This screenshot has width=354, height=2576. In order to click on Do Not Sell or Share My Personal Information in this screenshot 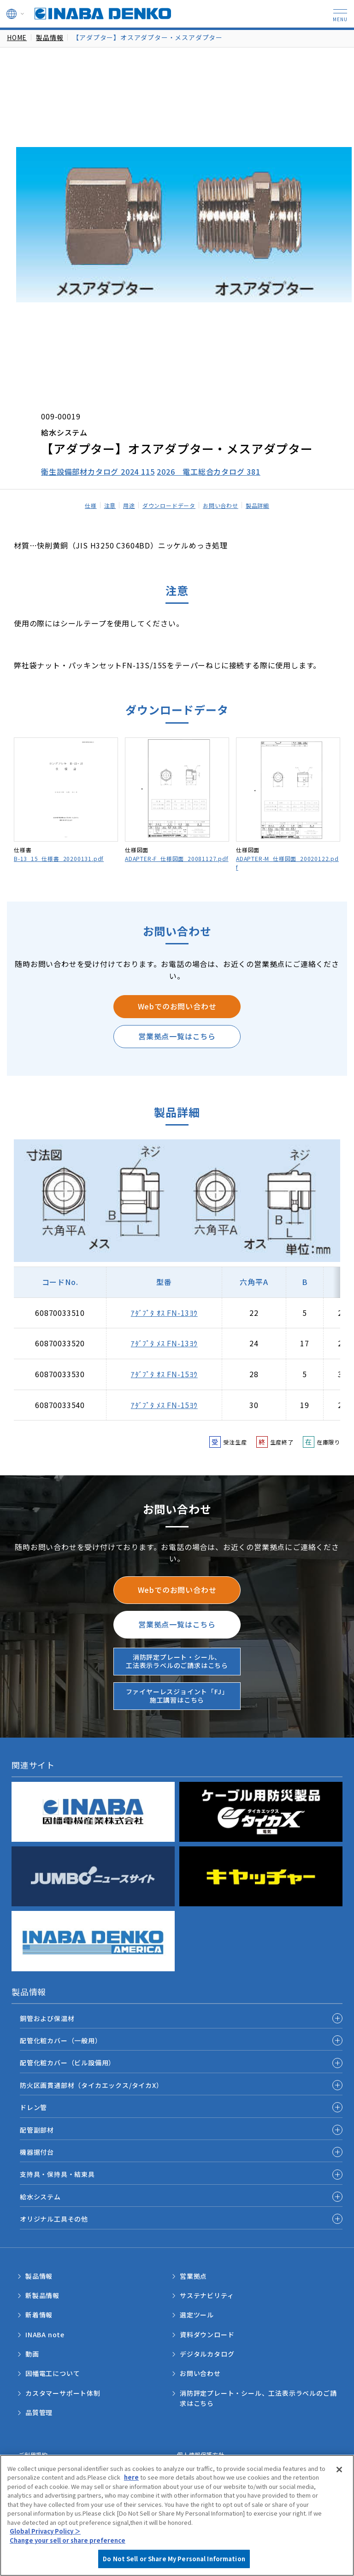, I will do `click(174, 2558)`.